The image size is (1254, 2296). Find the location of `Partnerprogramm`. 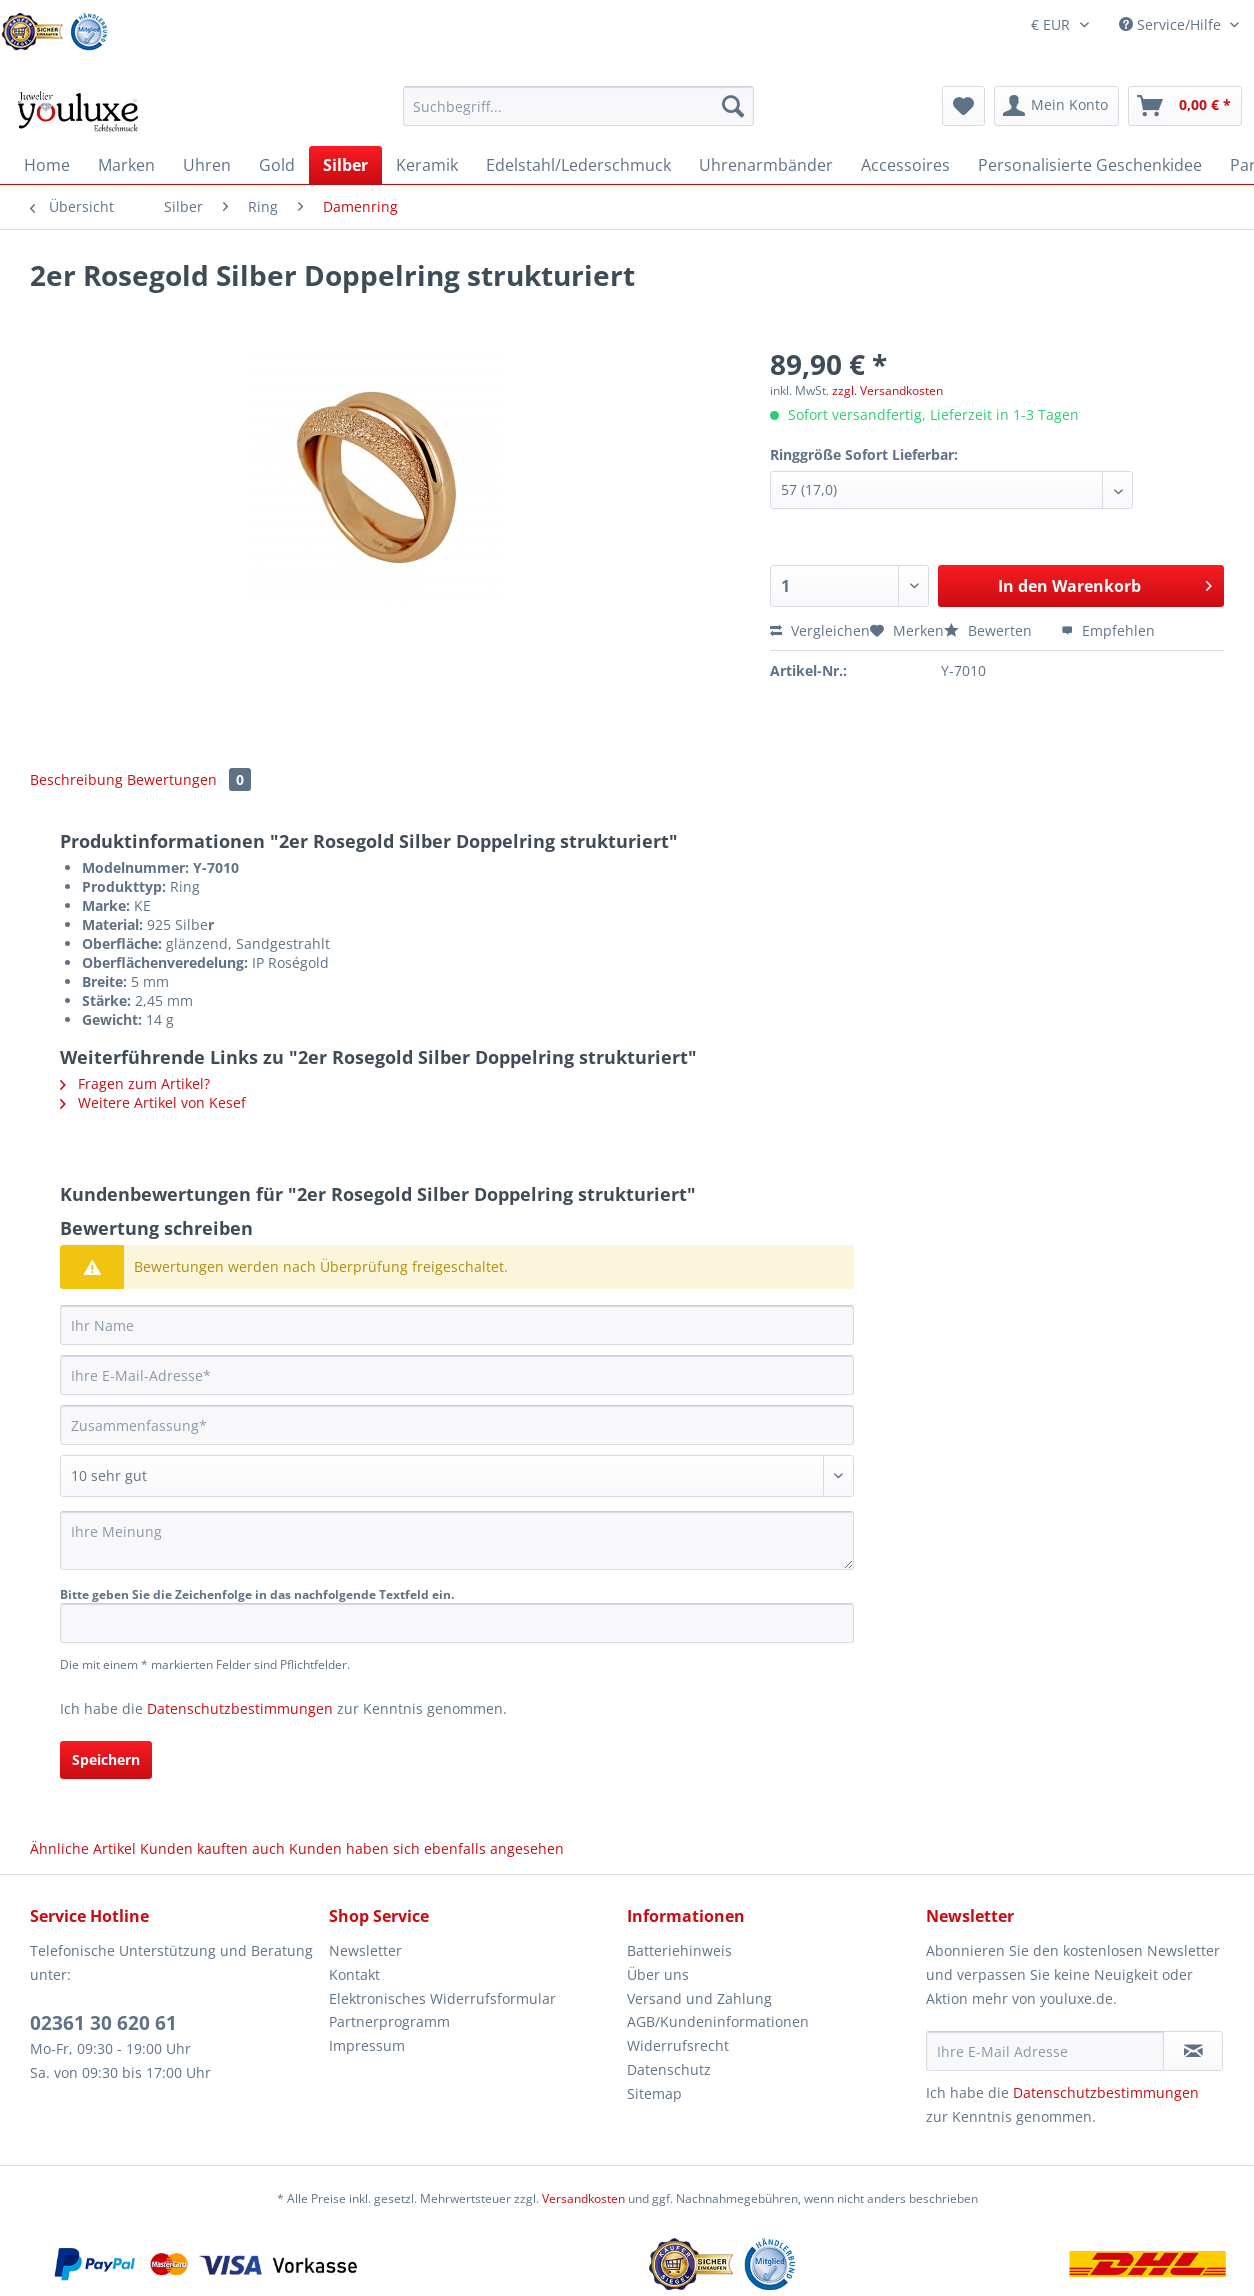

Partnerprogramm is located at coordinates (389, 2021).